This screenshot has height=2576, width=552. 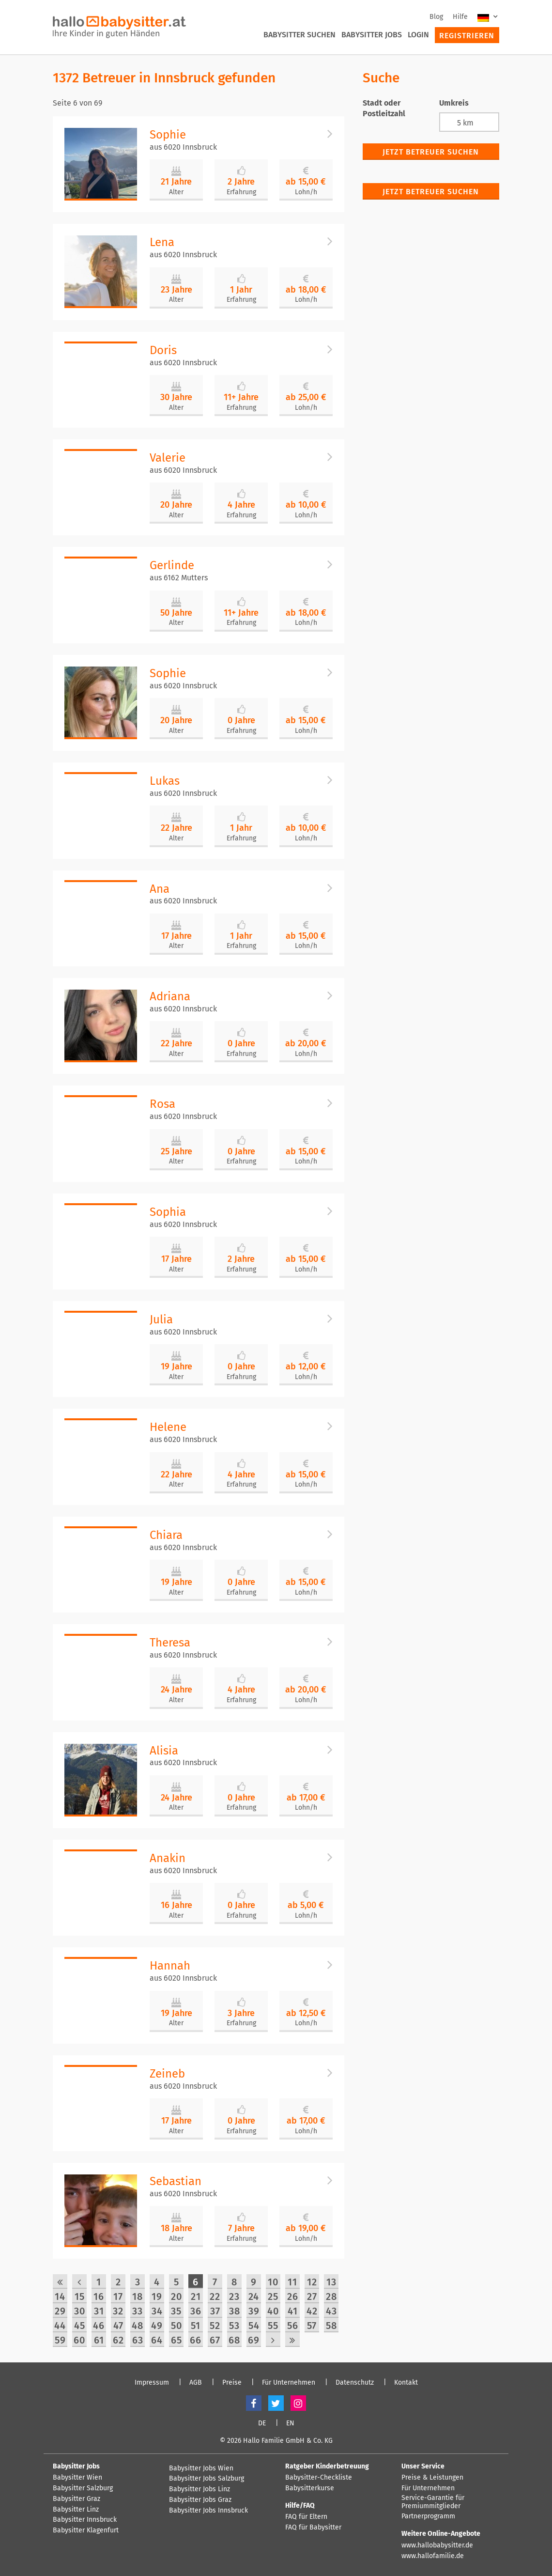 I want to click on 24, so click(x=253, y=2296).